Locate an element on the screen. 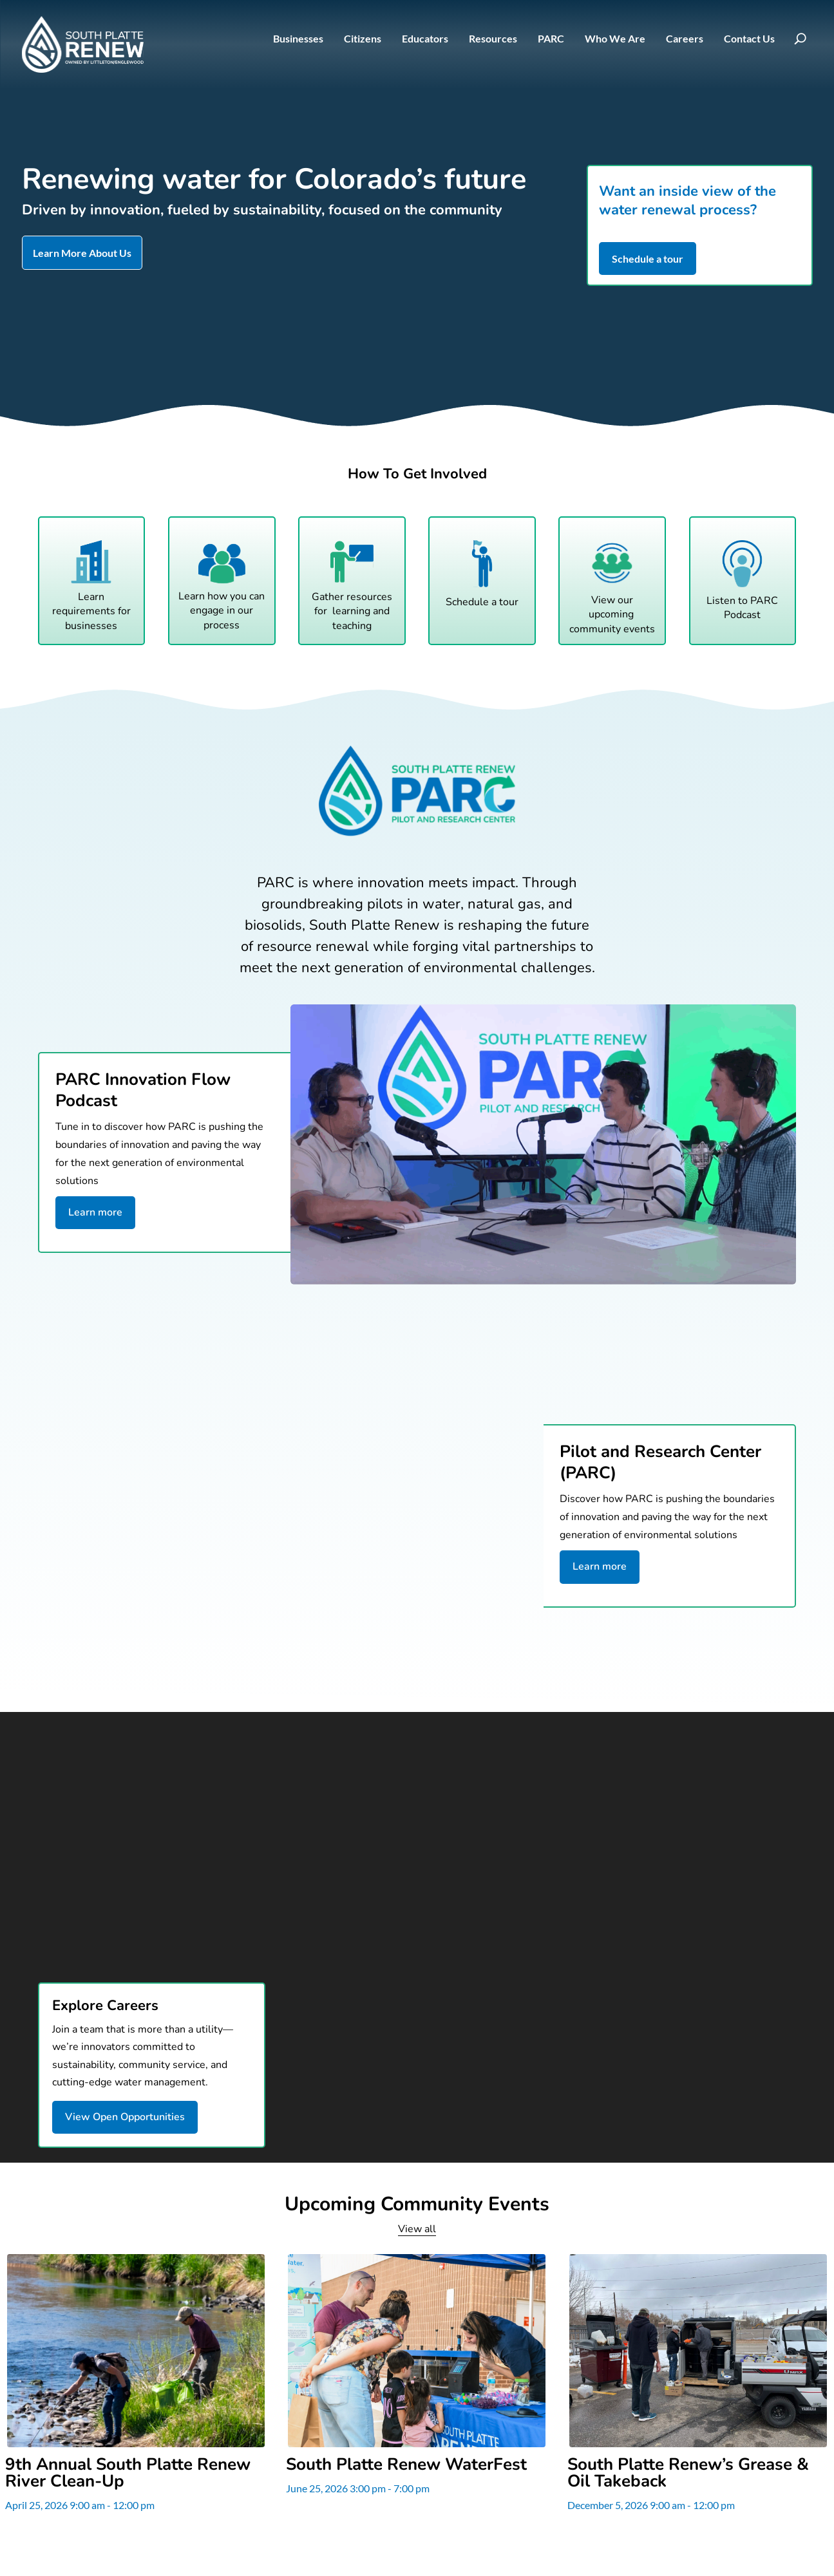 The image size is (834, 2576). [link] is located at coordinates (83, 44).